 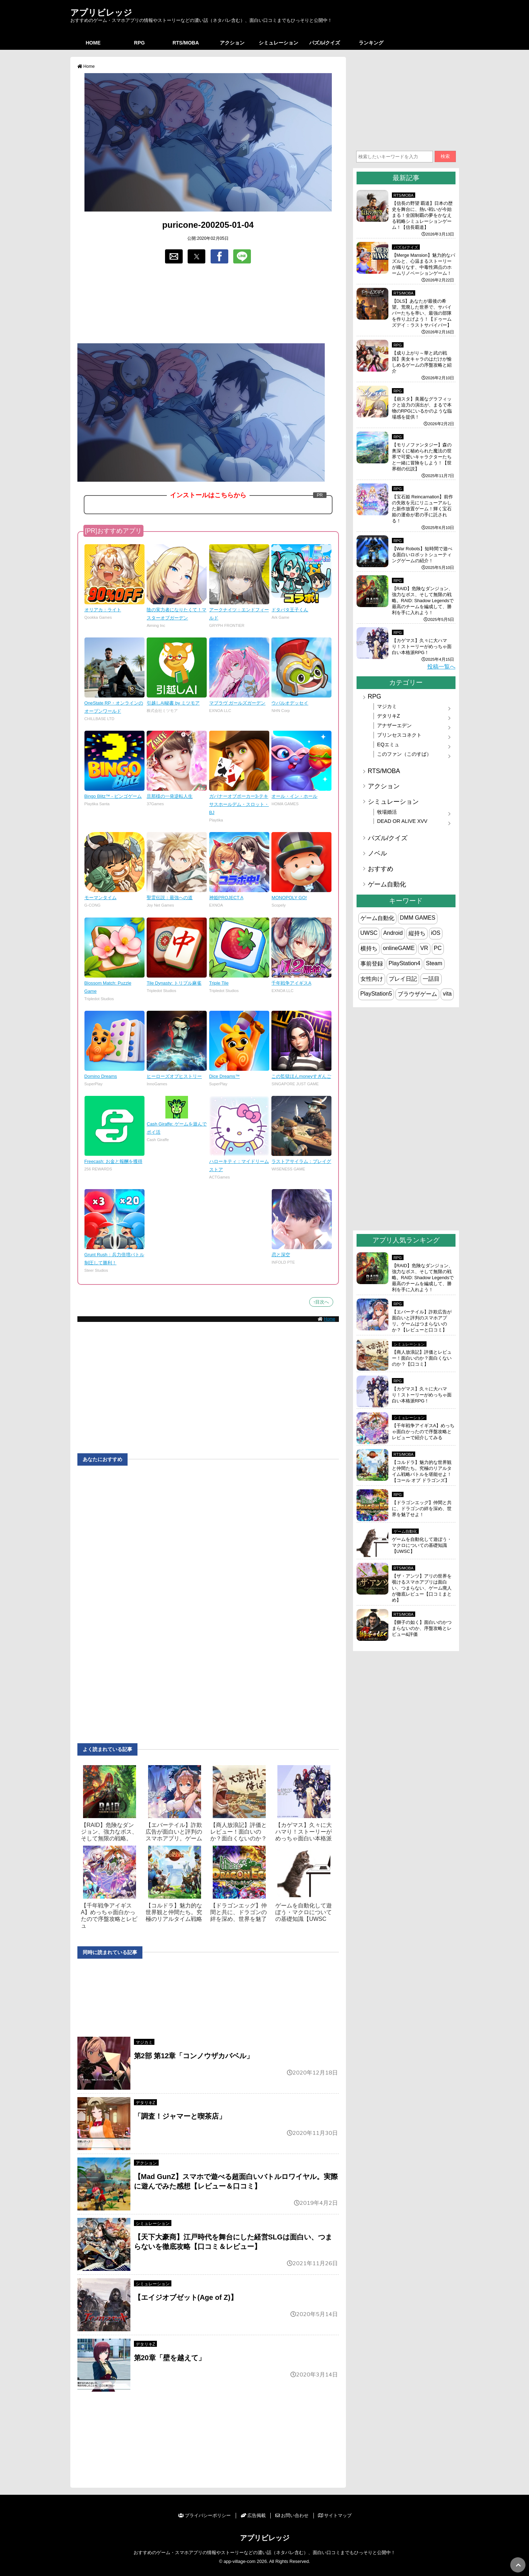 What do you see at coordinates (291, 983) in the screenshot?
I see `千年戦争アイギスA` at bounding box center [291, 983].